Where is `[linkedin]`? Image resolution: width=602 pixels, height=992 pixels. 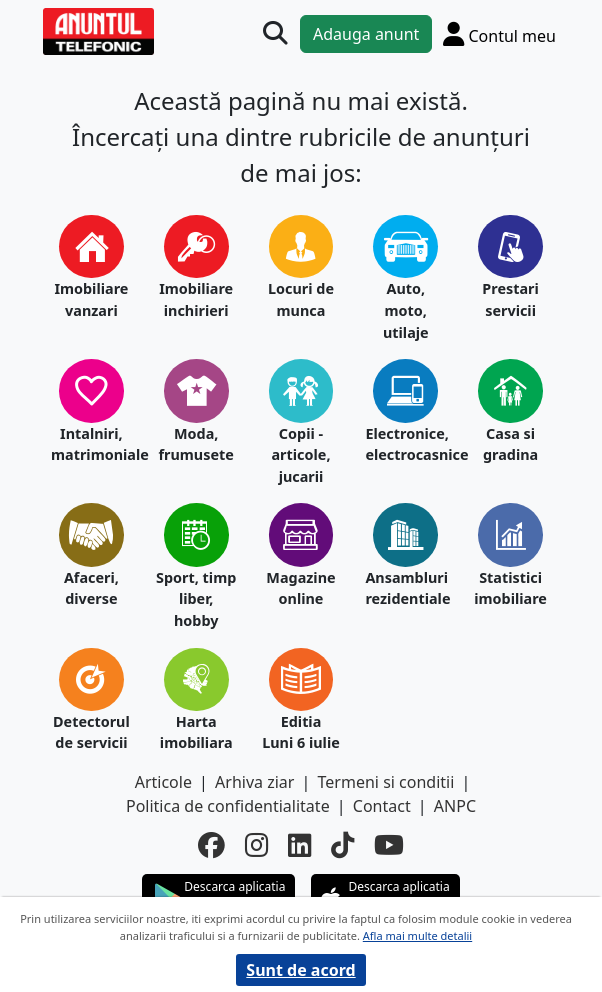 [linkedin] is located at coordinates (299, 846).